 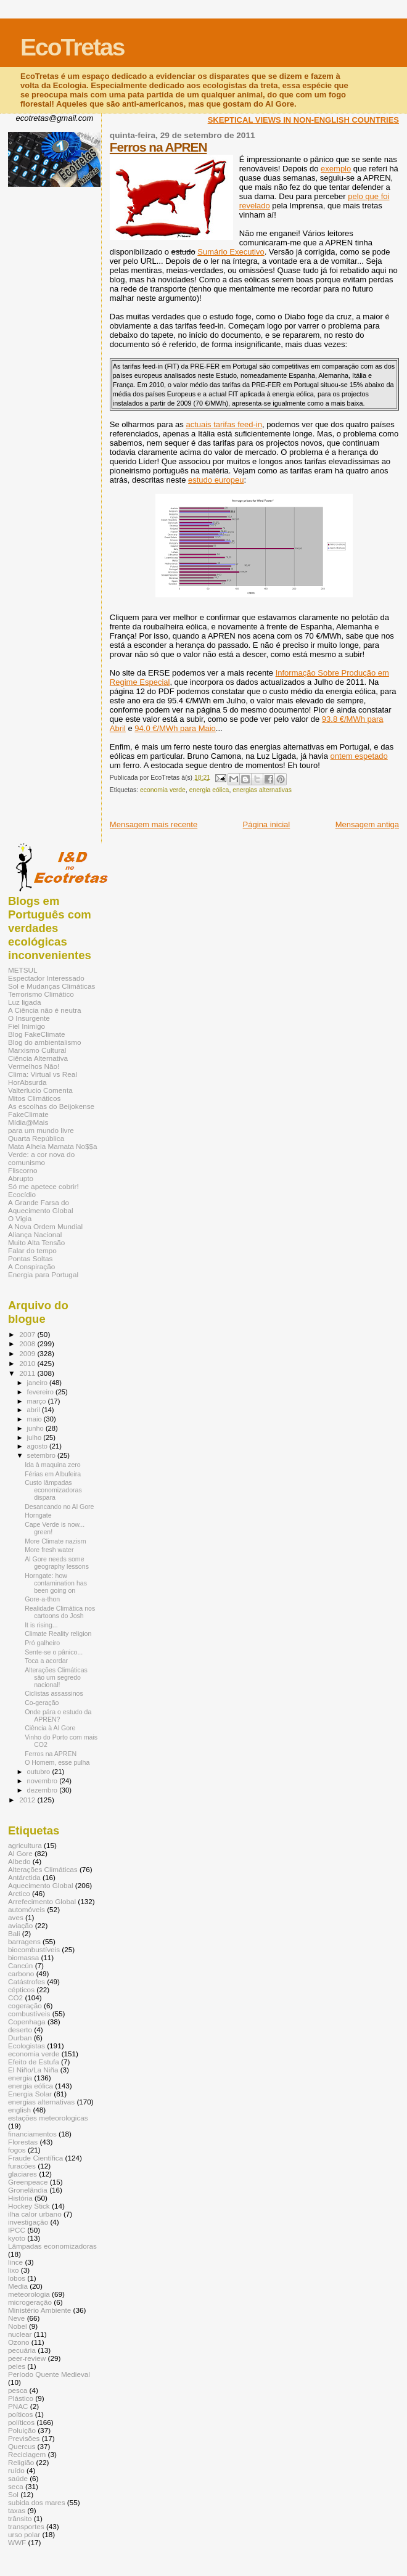 I want to click on Verde: a cor nova do comunismo, so click(x=41, y=1158).